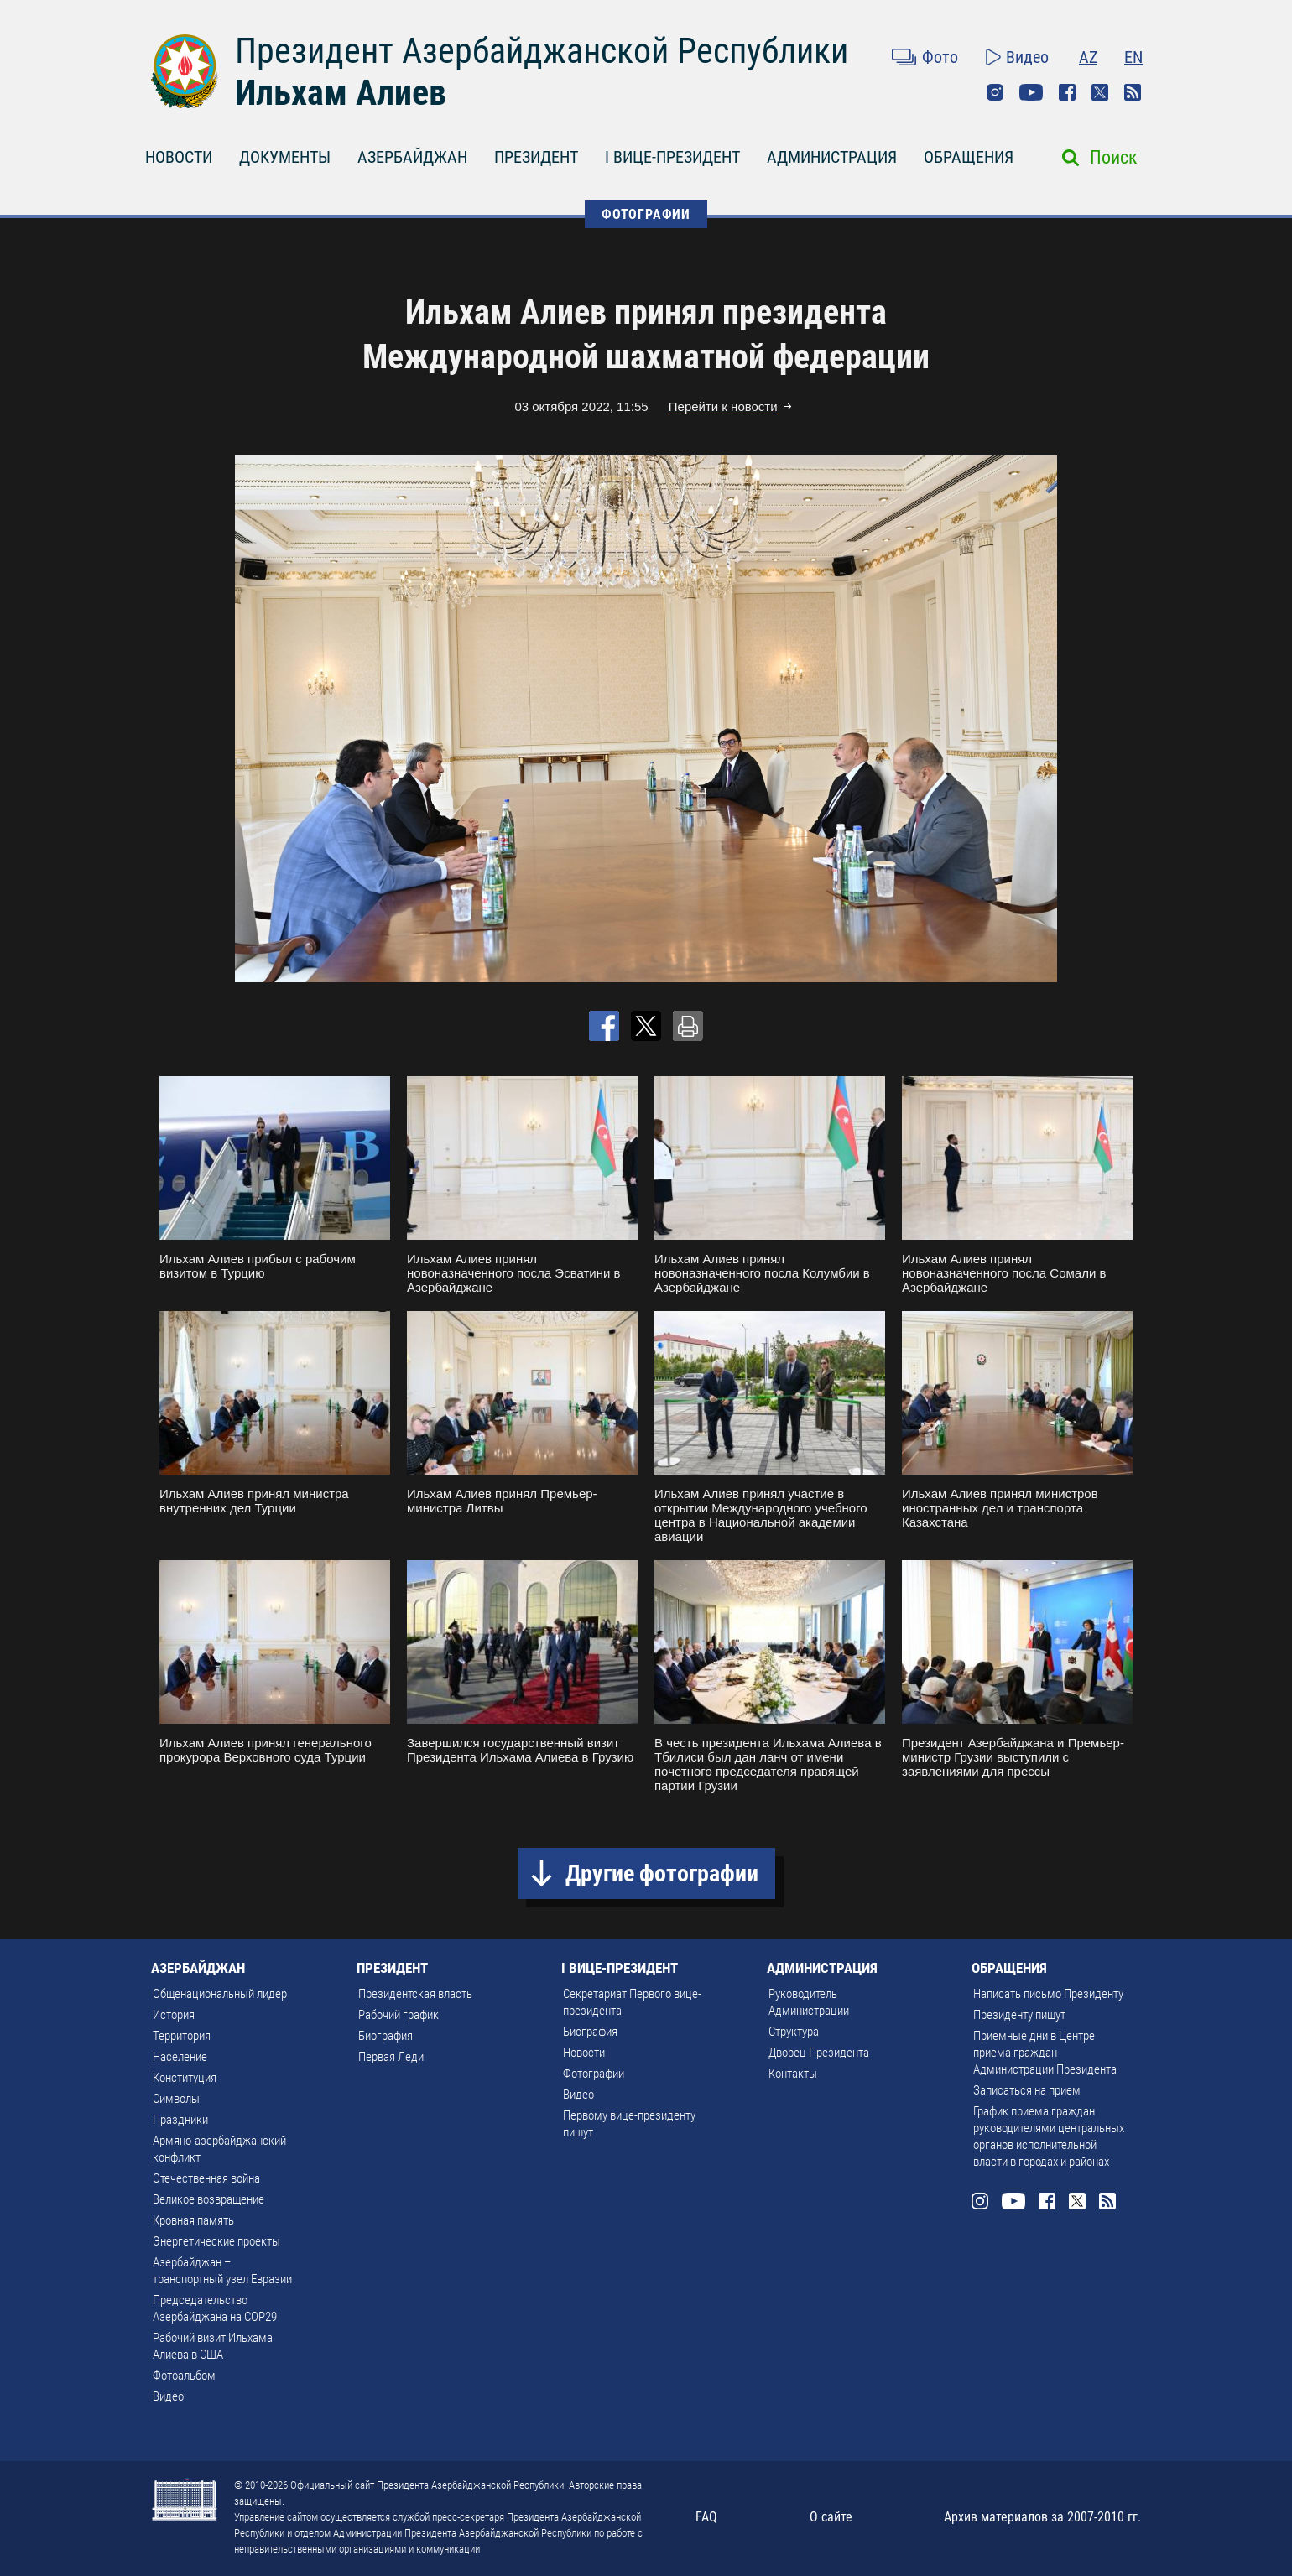 This screenshot has height=2576, width=1292. What do you see at coordinates (220, 1993) in the screenshot?
I see `Общенациональный лидер` at bounding box center [220, 1993].